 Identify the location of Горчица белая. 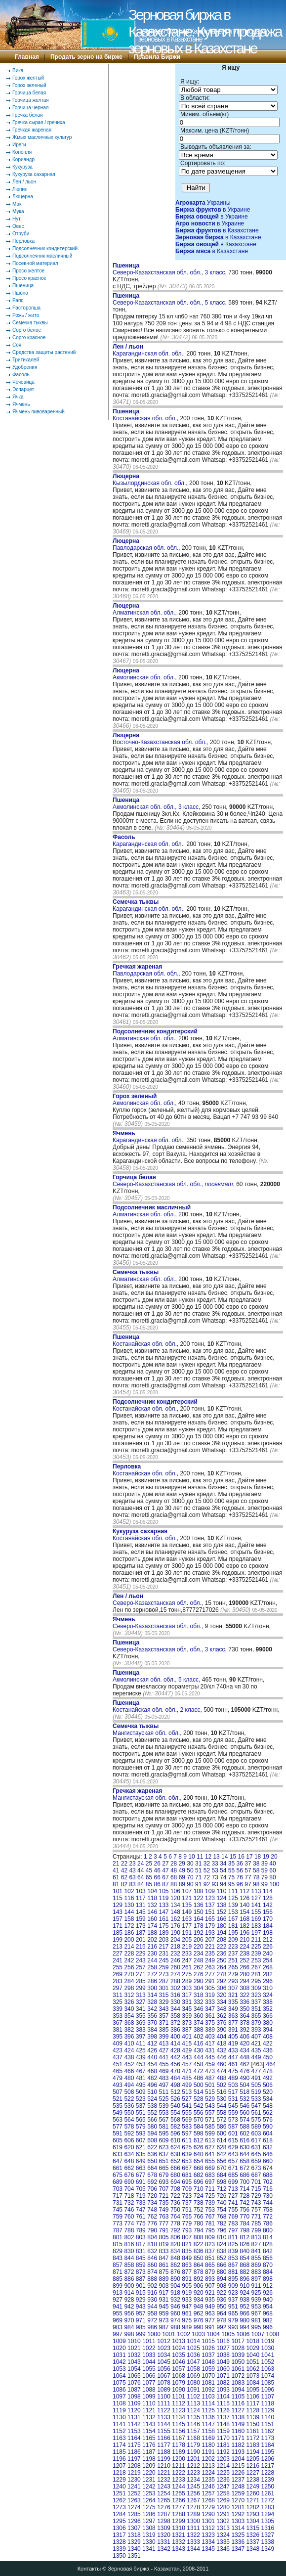
(29, 92).